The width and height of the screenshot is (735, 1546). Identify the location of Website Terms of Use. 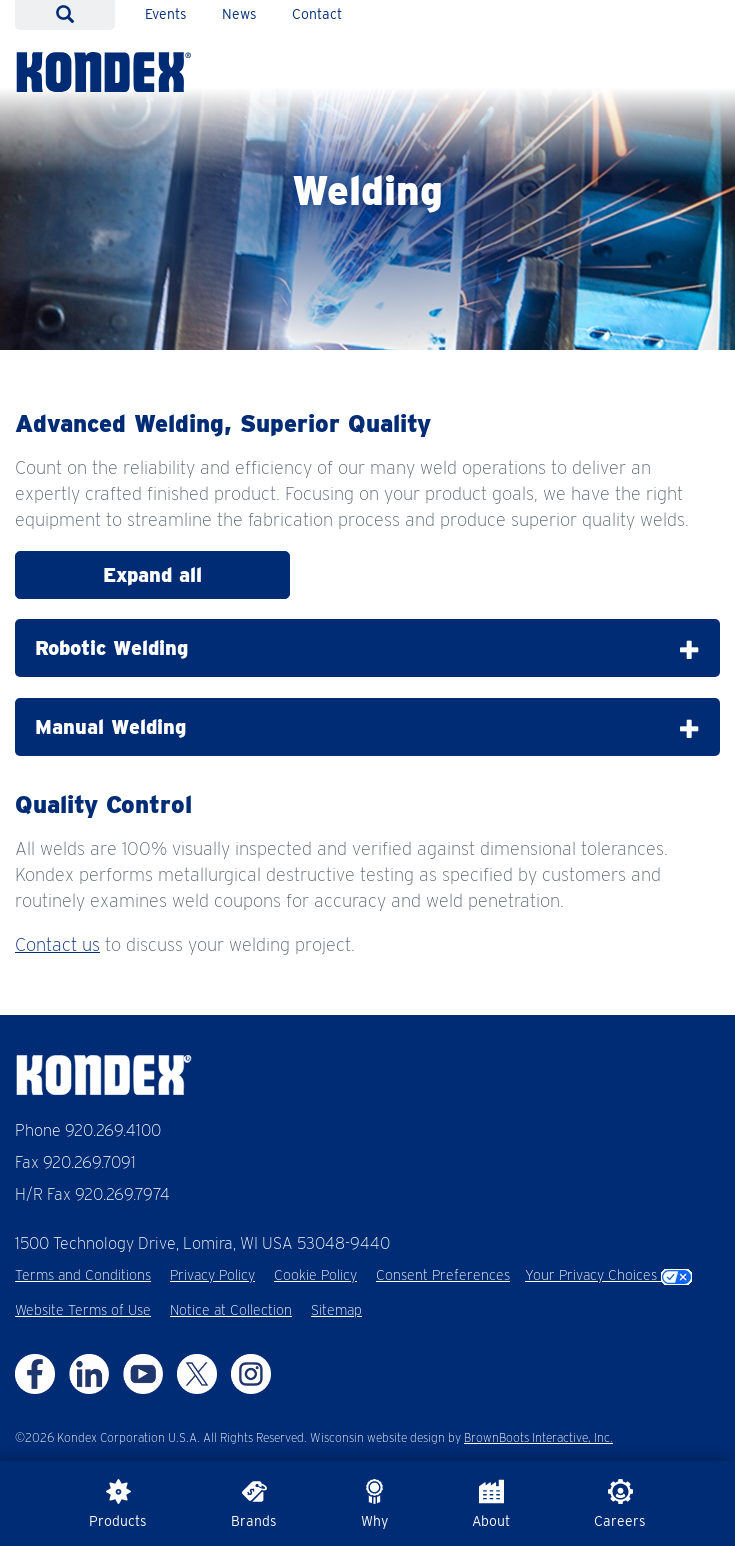
(83, 1310).